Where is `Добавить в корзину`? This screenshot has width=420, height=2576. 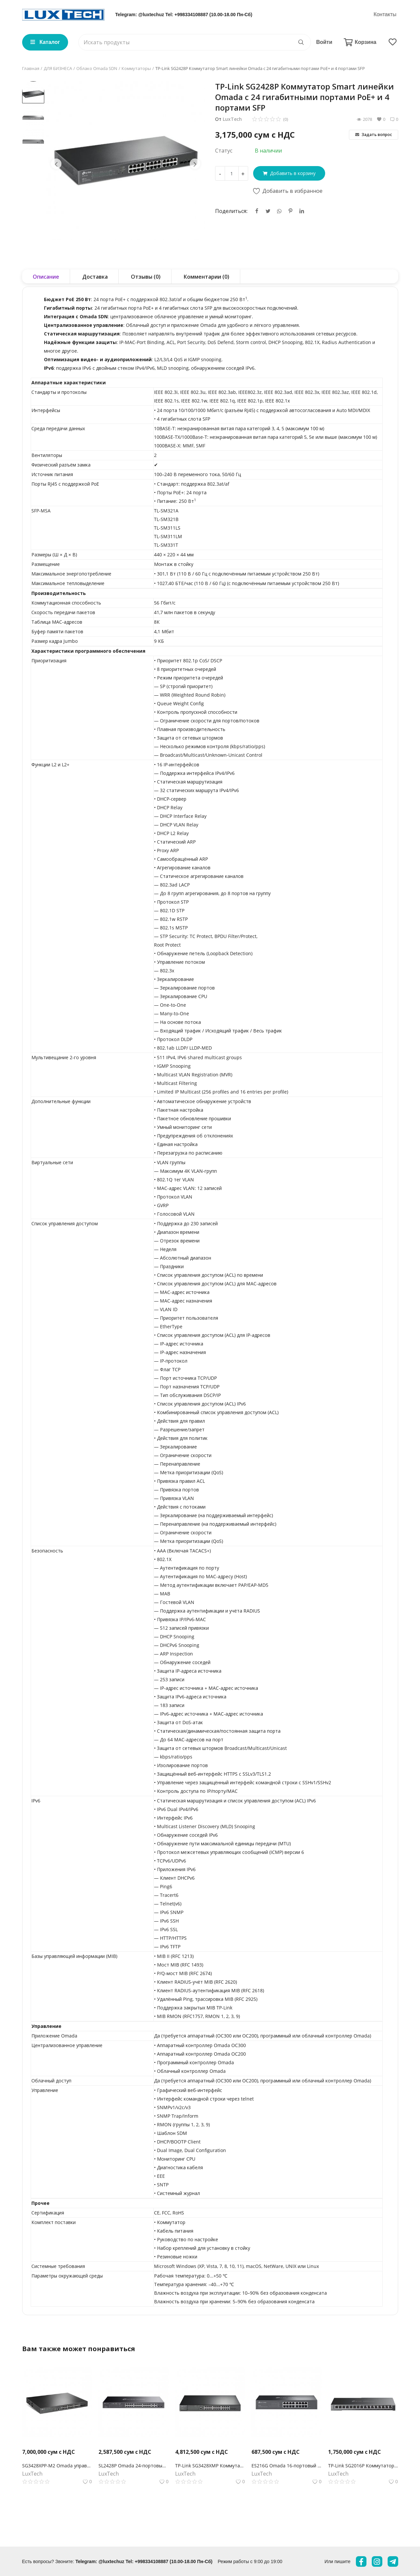 Добавить в корзину is located at coordinates (289, 173).